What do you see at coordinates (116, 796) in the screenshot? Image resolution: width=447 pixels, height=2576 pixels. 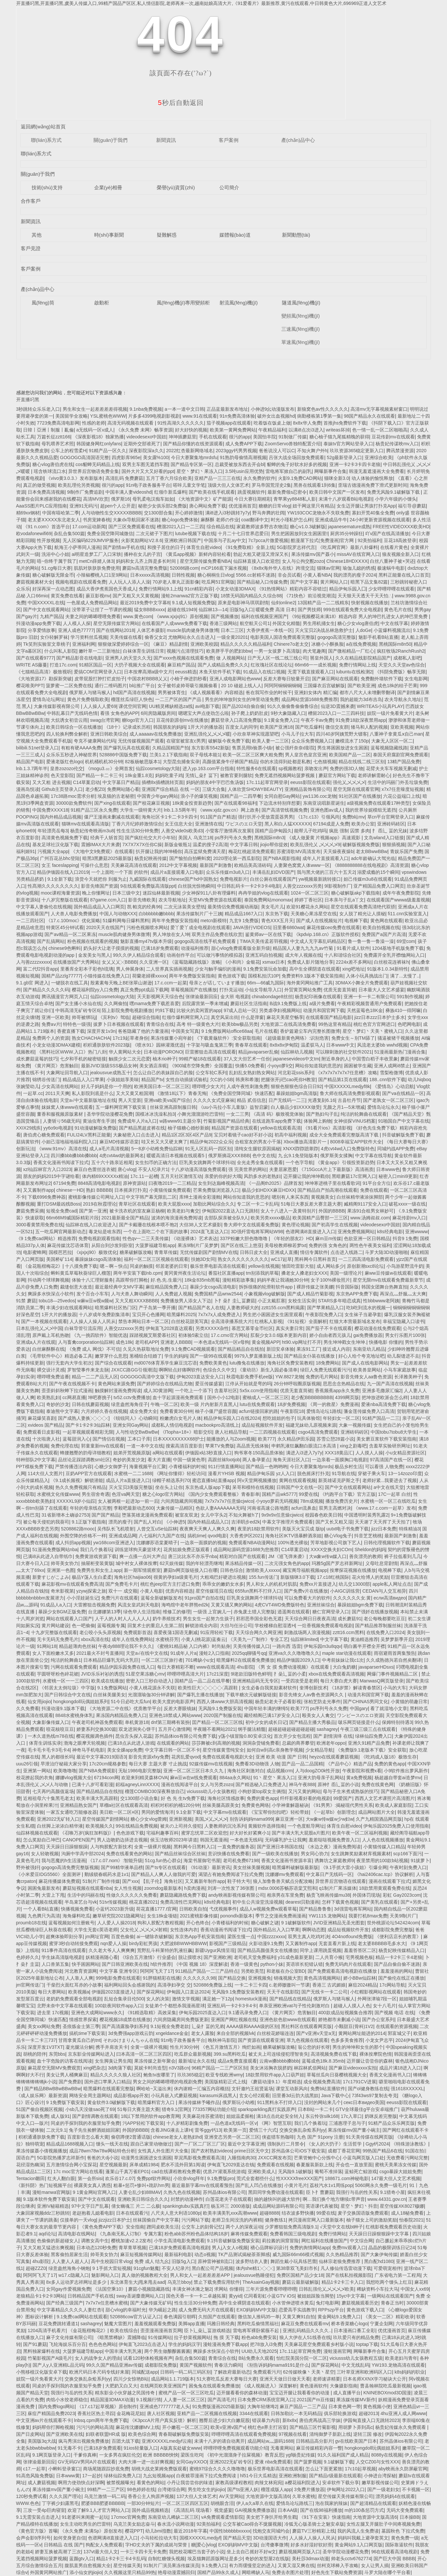 I see `埃及猫的古老秘密` at bounding box center [116, 796].